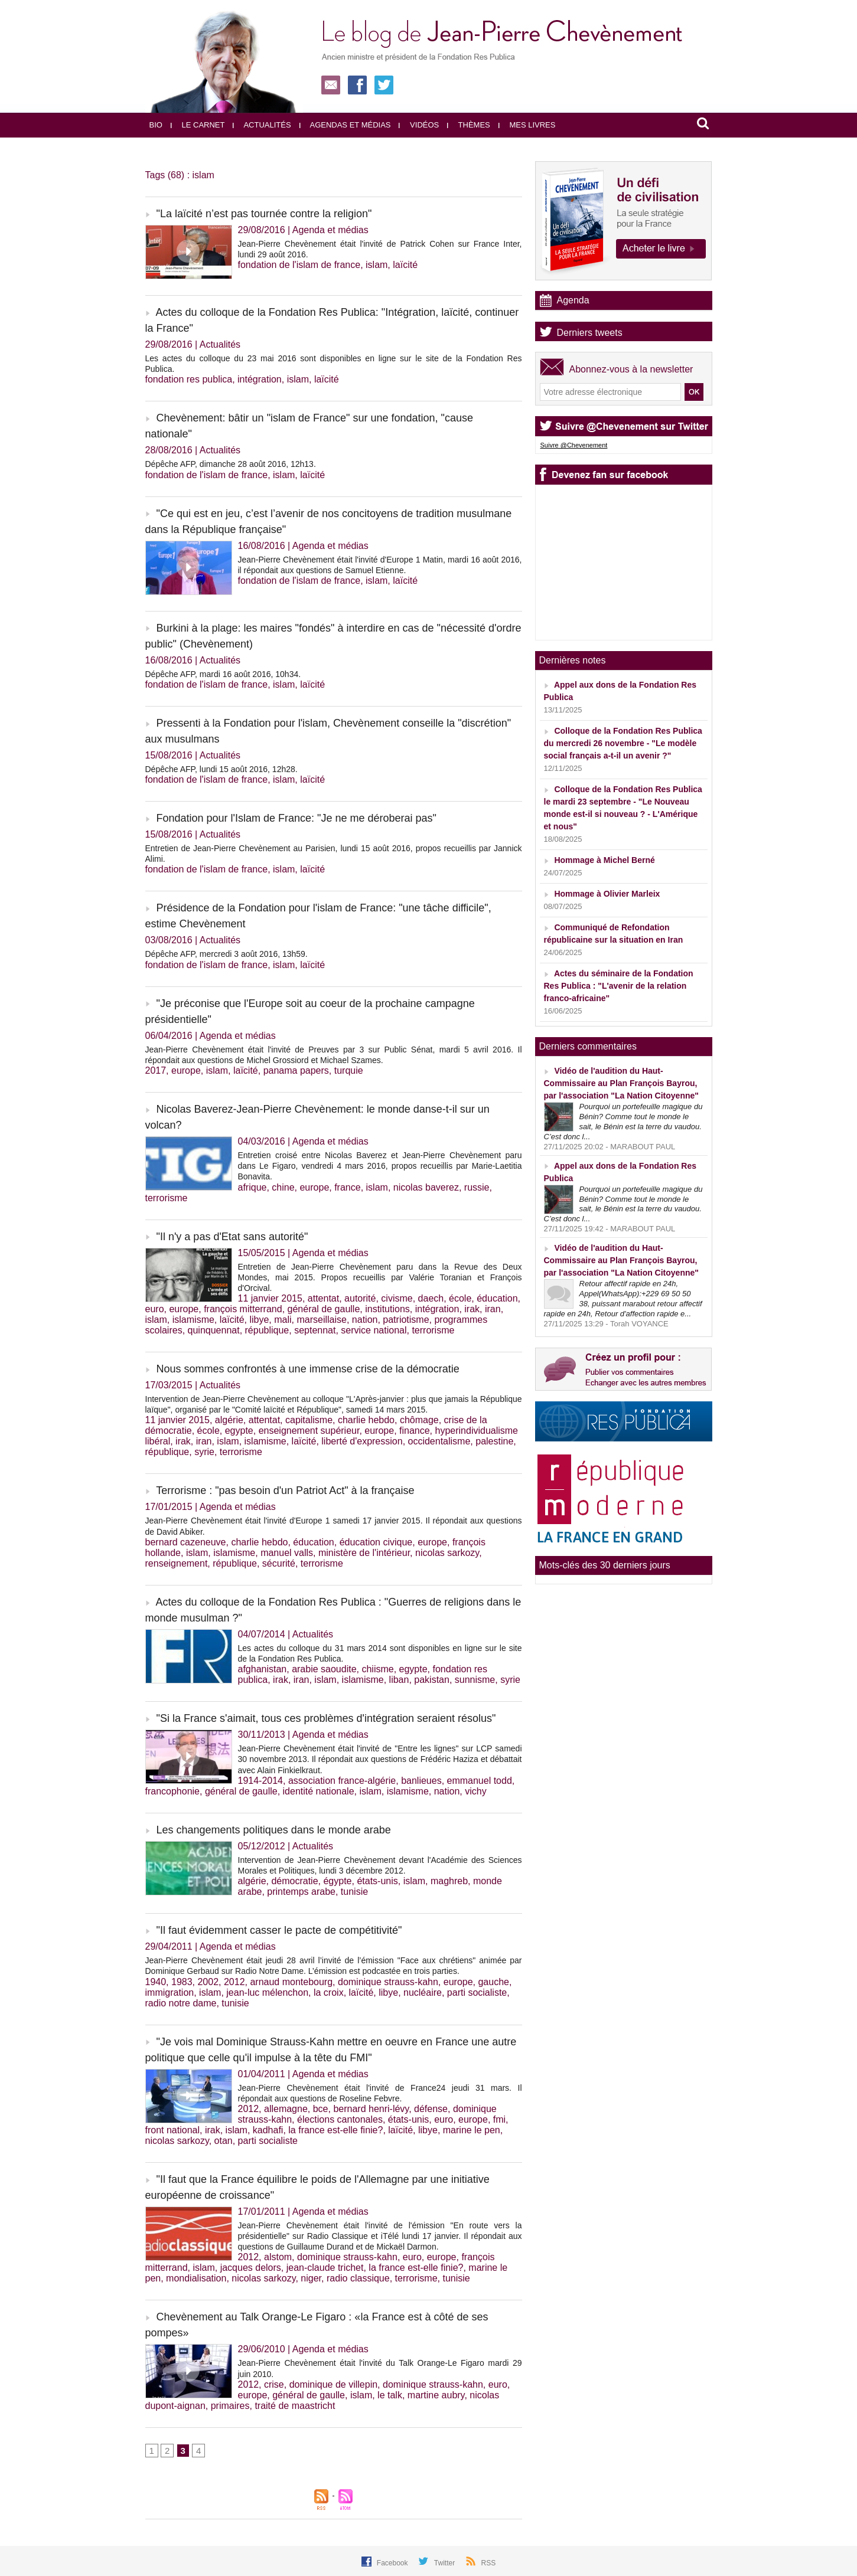 Image resolution: width=857 pixels, height=2576 pixels. Describe the element at coordinates (493, 1309) in the screenshot. I see `iran` at that location.